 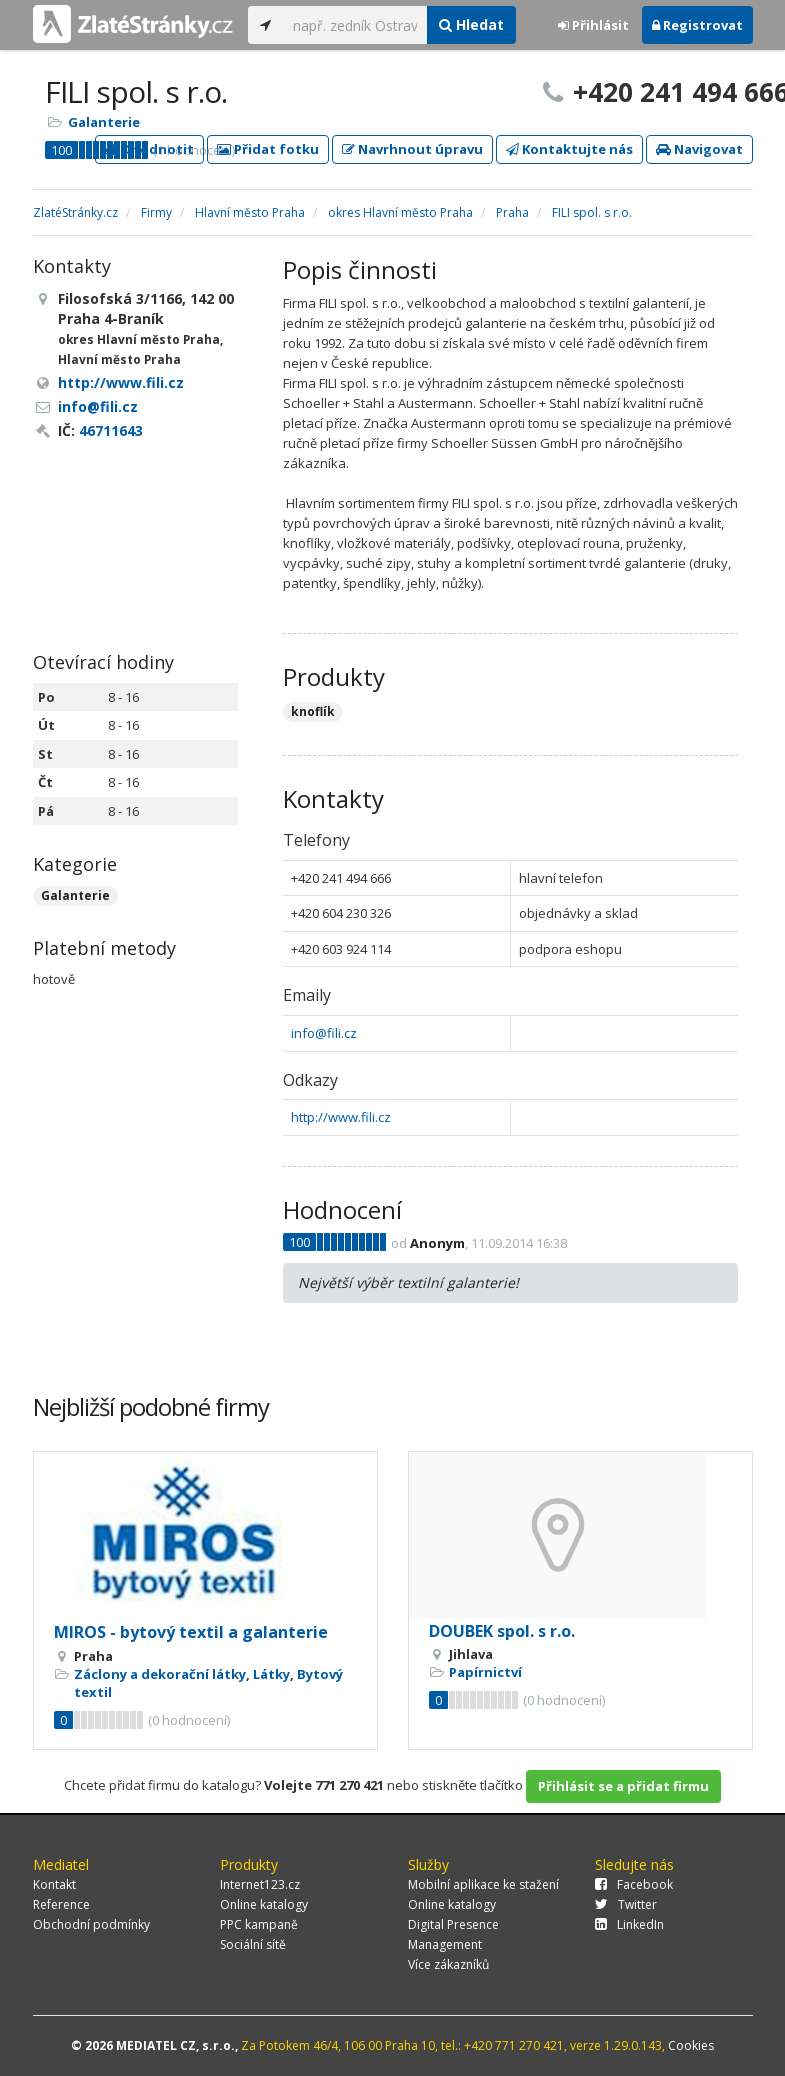 I want to click on info@fili.cz, so click(x=324, y=1033).